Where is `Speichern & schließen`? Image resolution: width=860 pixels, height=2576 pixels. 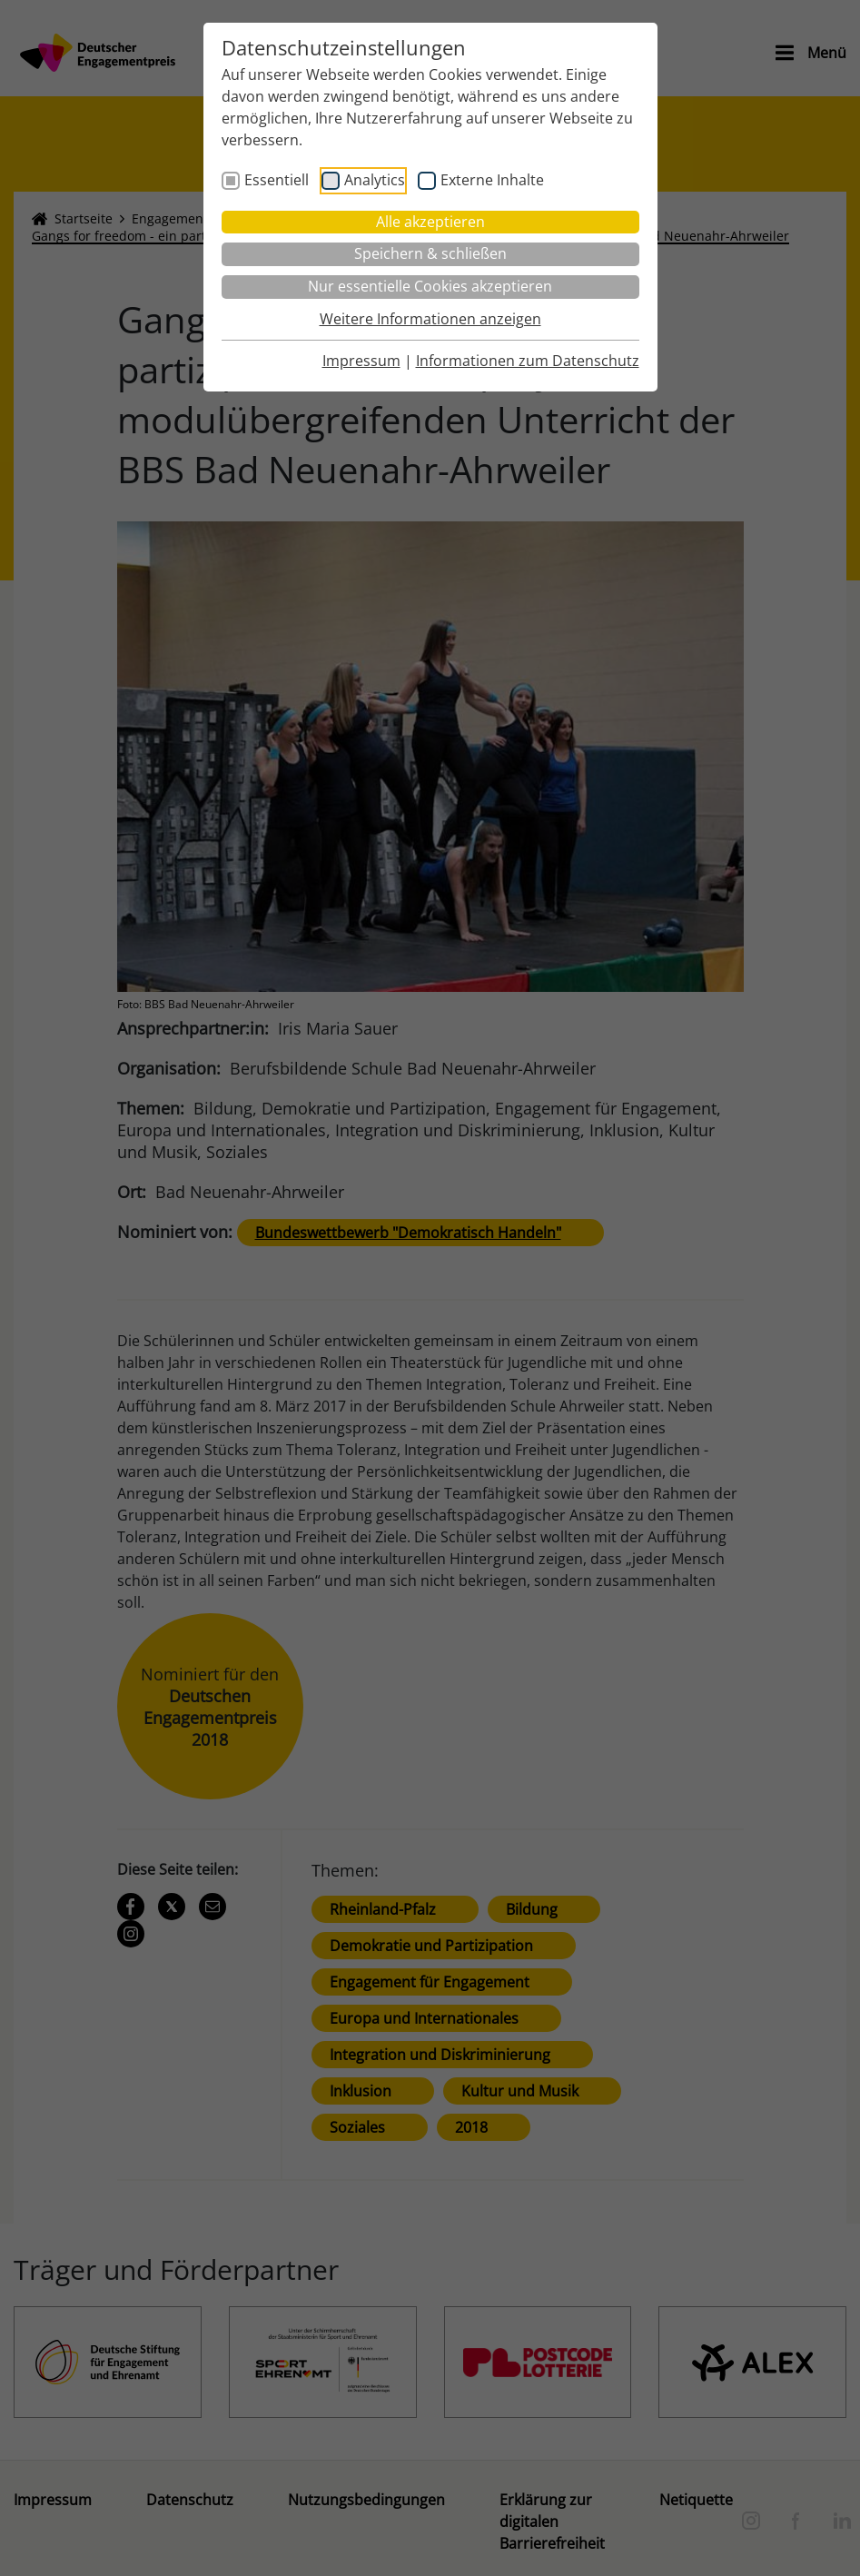 Speichern & schließen is located at coordinates (430, 253).